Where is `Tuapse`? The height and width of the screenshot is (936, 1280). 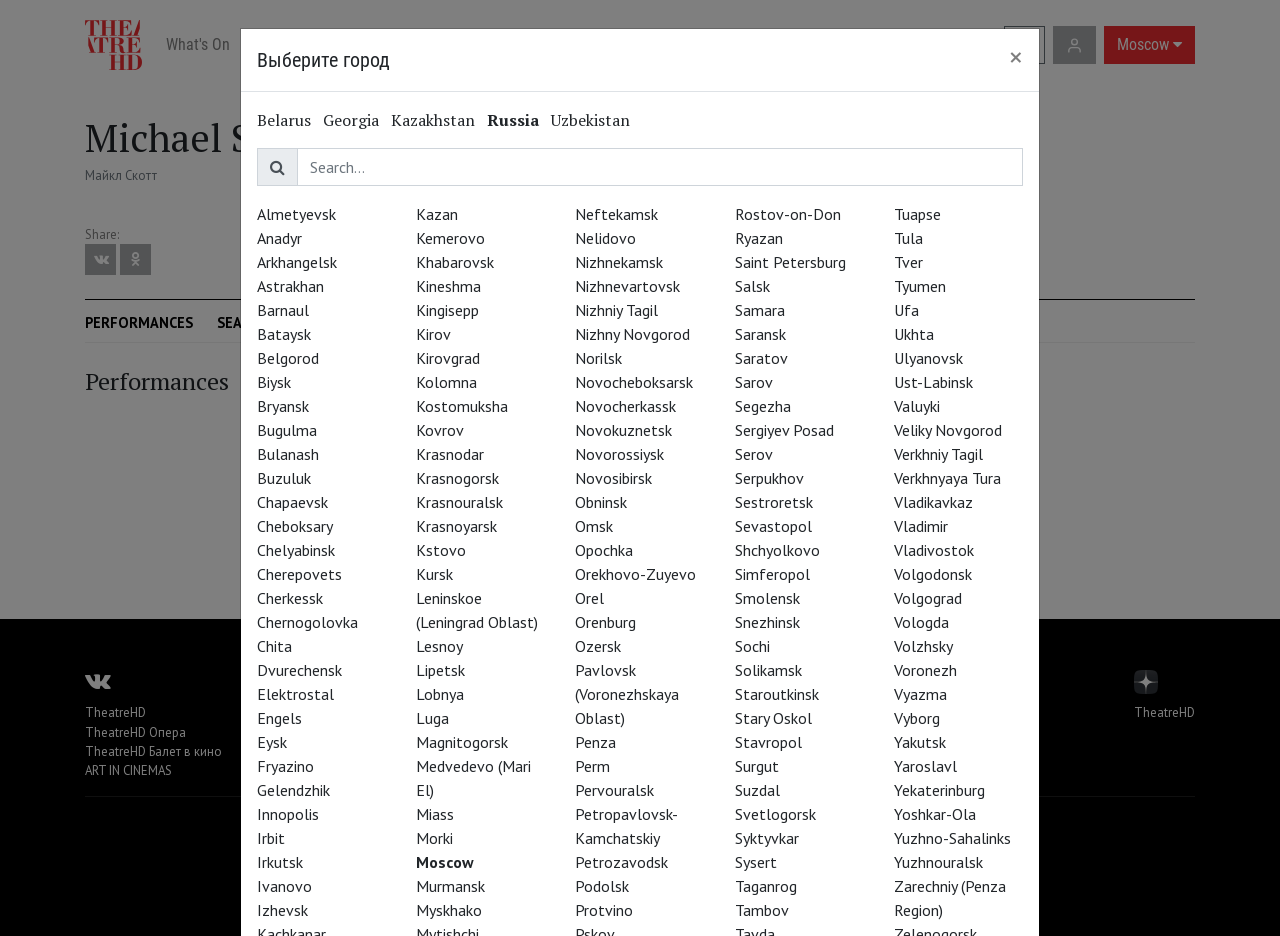 Tuapse is located at coordinates (917, 214).